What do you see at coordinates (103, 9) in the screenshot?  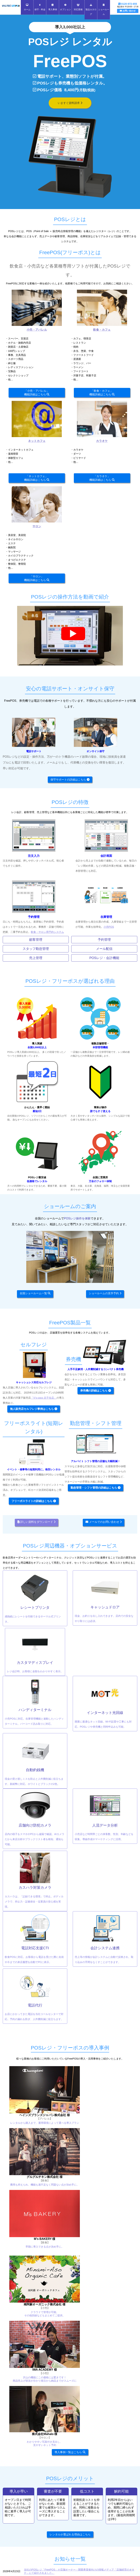 I see `ショールーム` at bounding box center [103, 9].